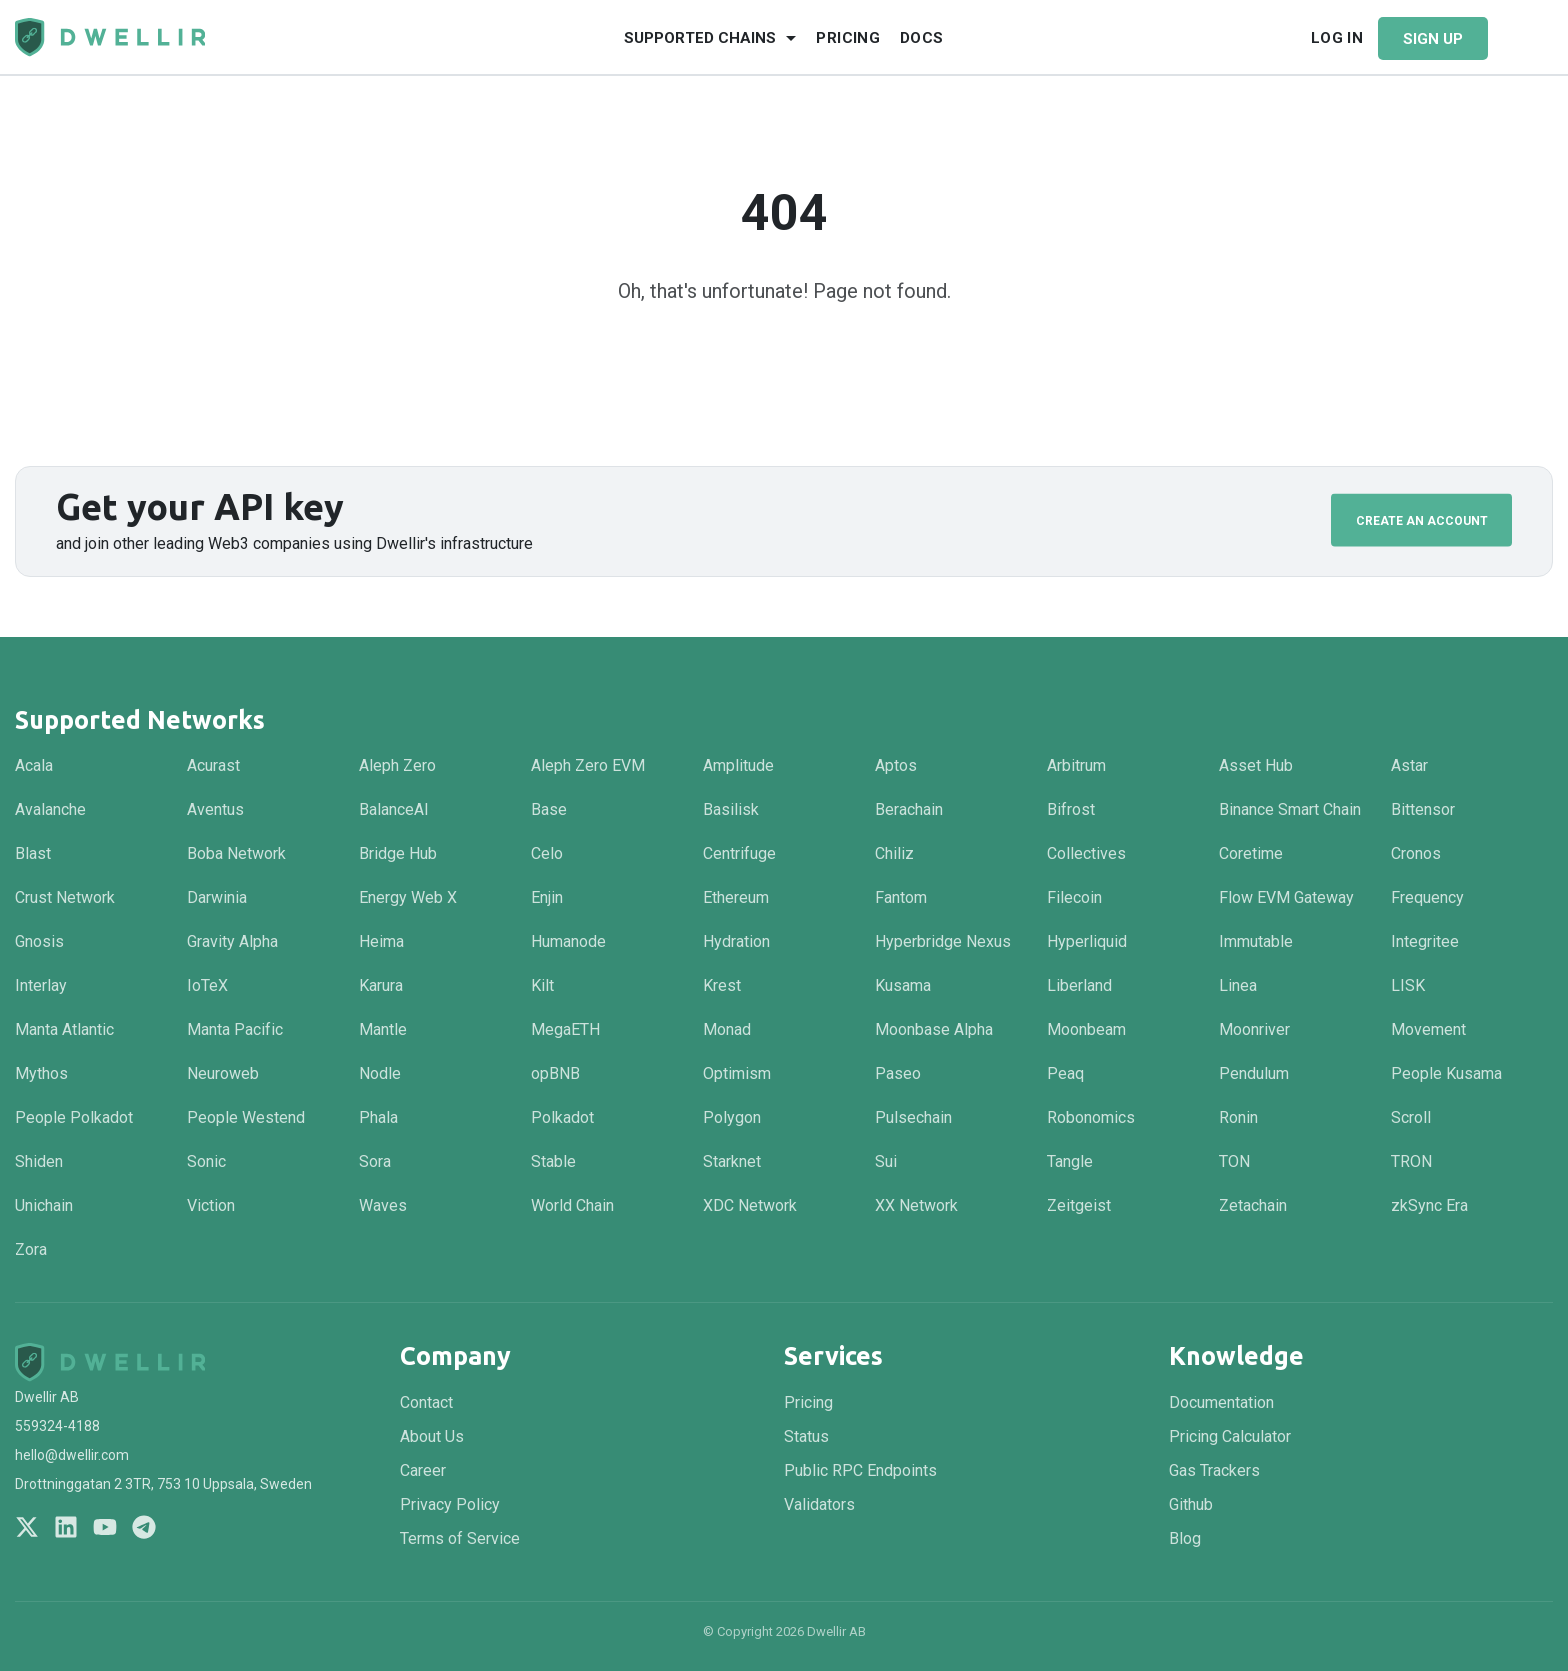 Image resolution: width=1568 pixels, height=1671 pixels. I want to click on Celo, so click(547, 853).